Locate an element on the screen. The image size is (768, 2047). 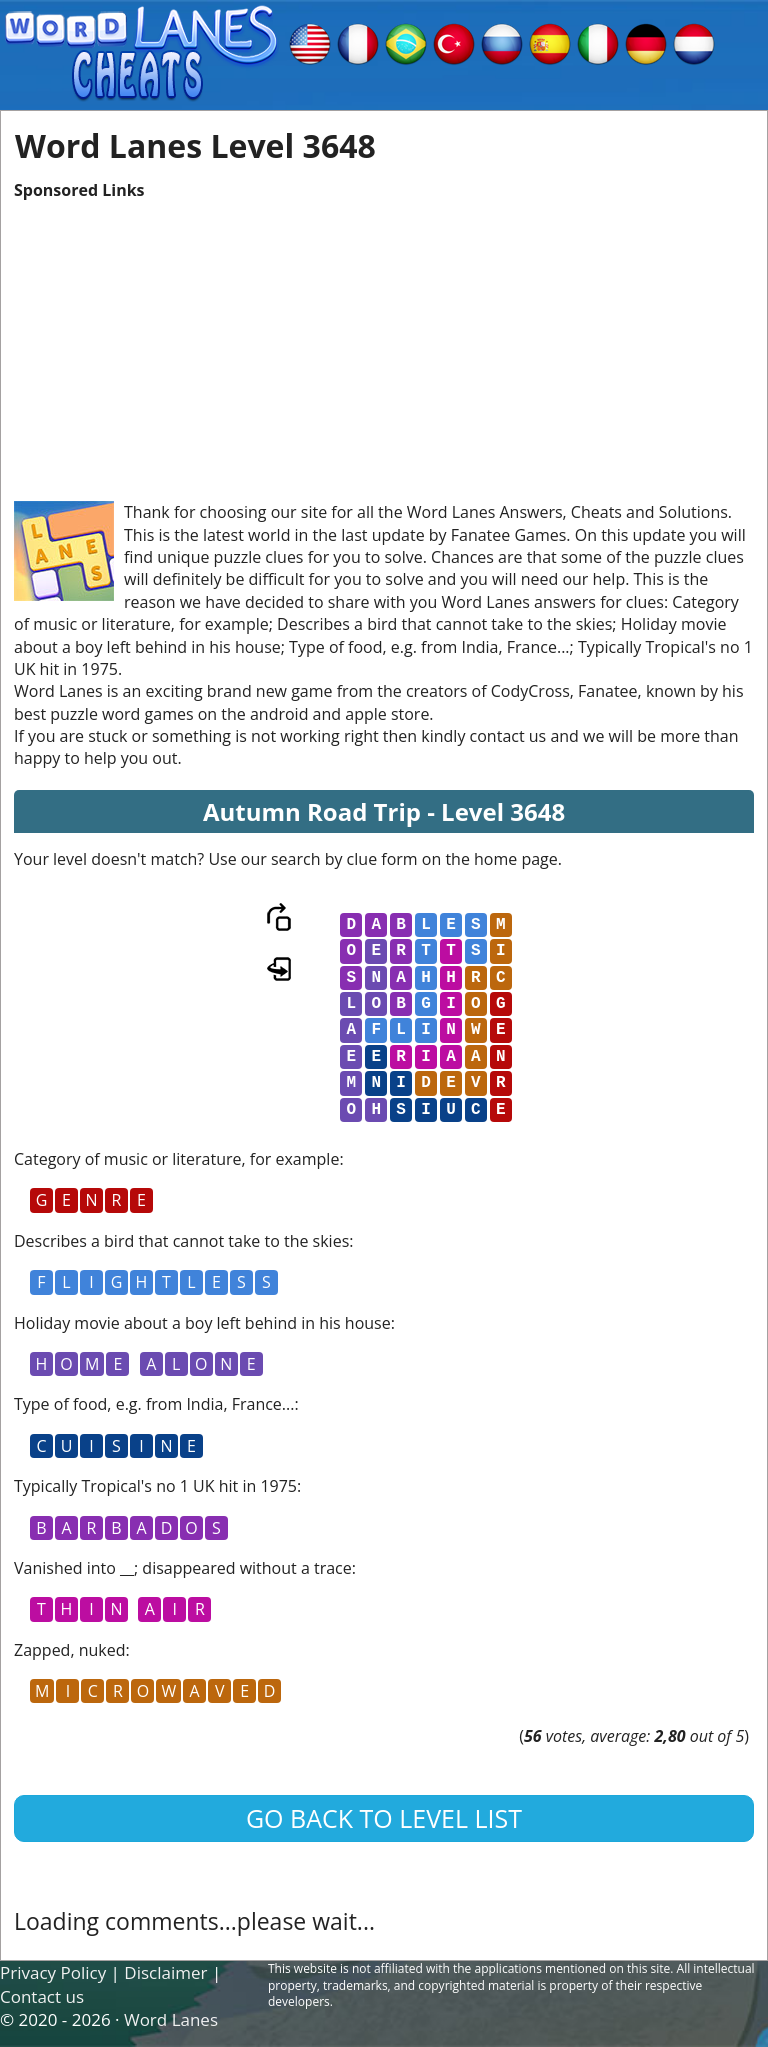
Holiday movie about a boy left behind in his house is located at coordinates (202, 1323).